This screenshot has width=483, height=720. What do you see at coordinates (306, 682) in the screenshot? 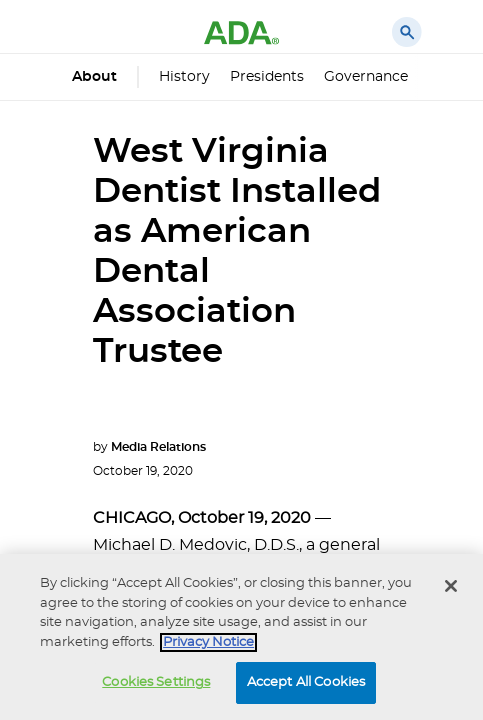
I see `Accept All Cookies` at bounding box center [306, 682].